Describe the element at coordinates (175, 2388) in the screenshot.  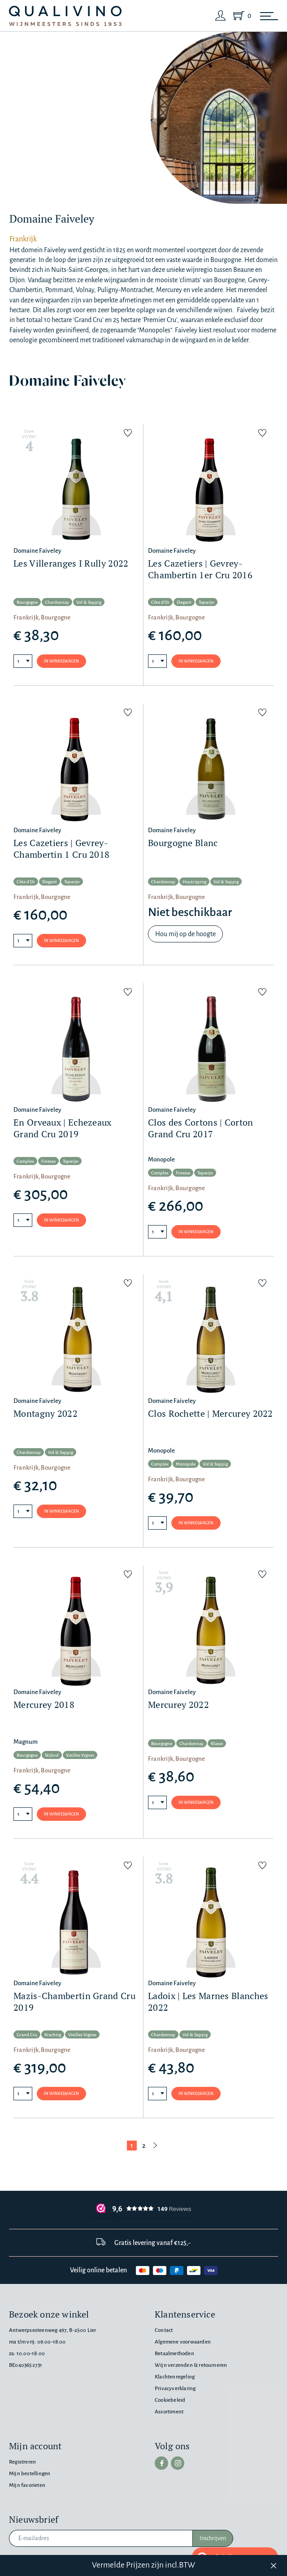
I see `Privacyverklaring` at that location.